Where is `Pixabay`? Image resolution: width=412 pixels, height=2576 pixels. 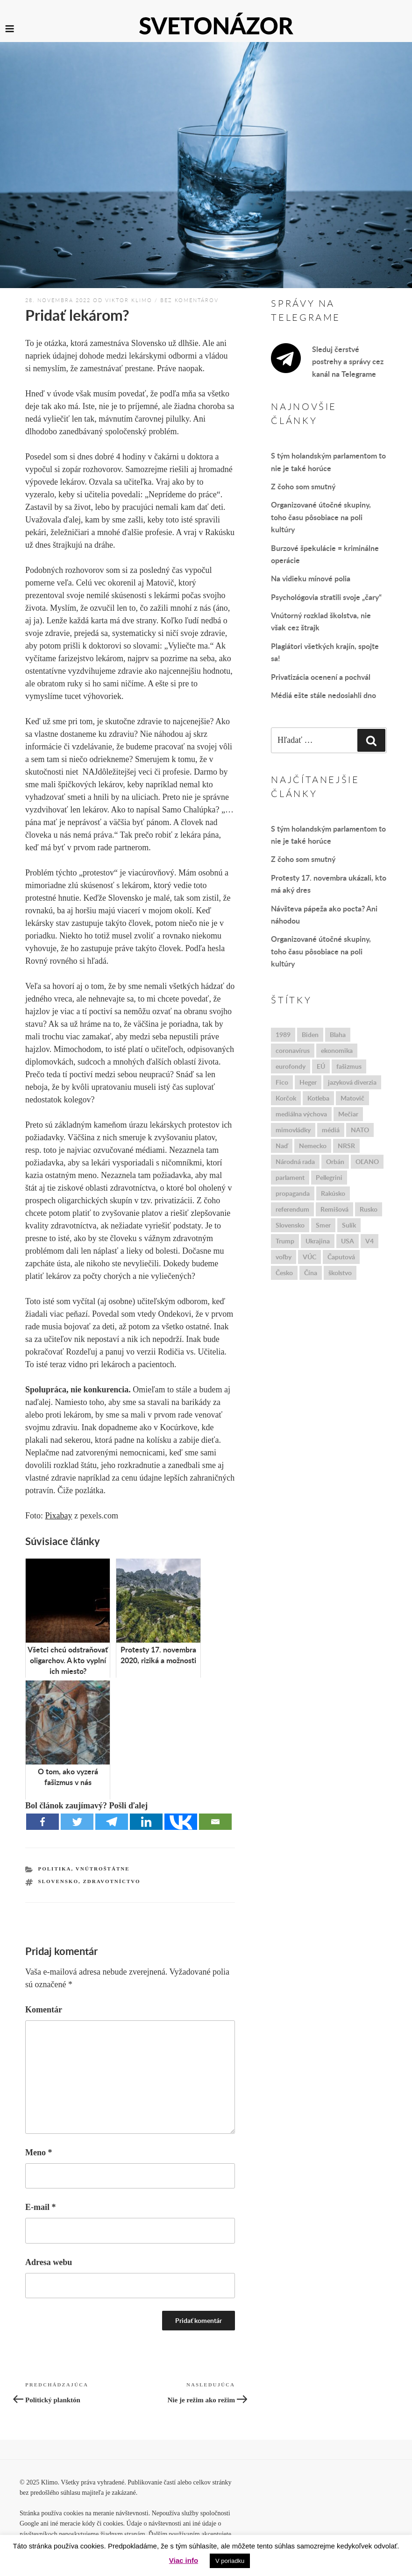 Pixabay is located at coordinates (58, 1515).